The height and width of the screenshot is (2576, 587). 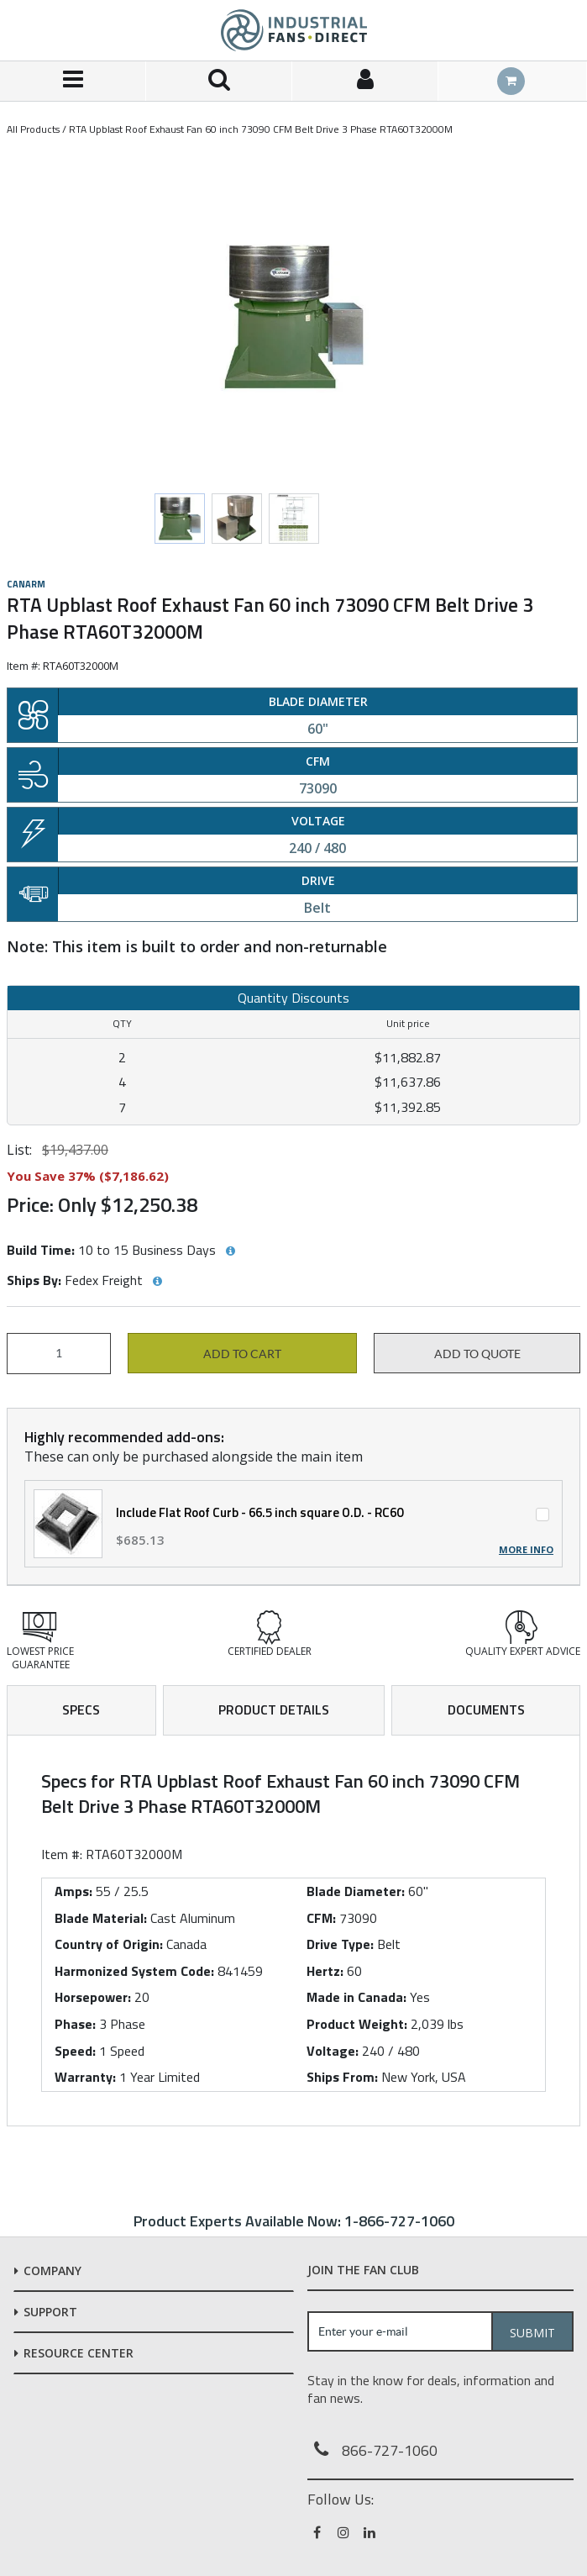 What do you see at coordinates (325, 1971) in the screenshot?
I see `Hertz:` at bounding box center [325, 1971].